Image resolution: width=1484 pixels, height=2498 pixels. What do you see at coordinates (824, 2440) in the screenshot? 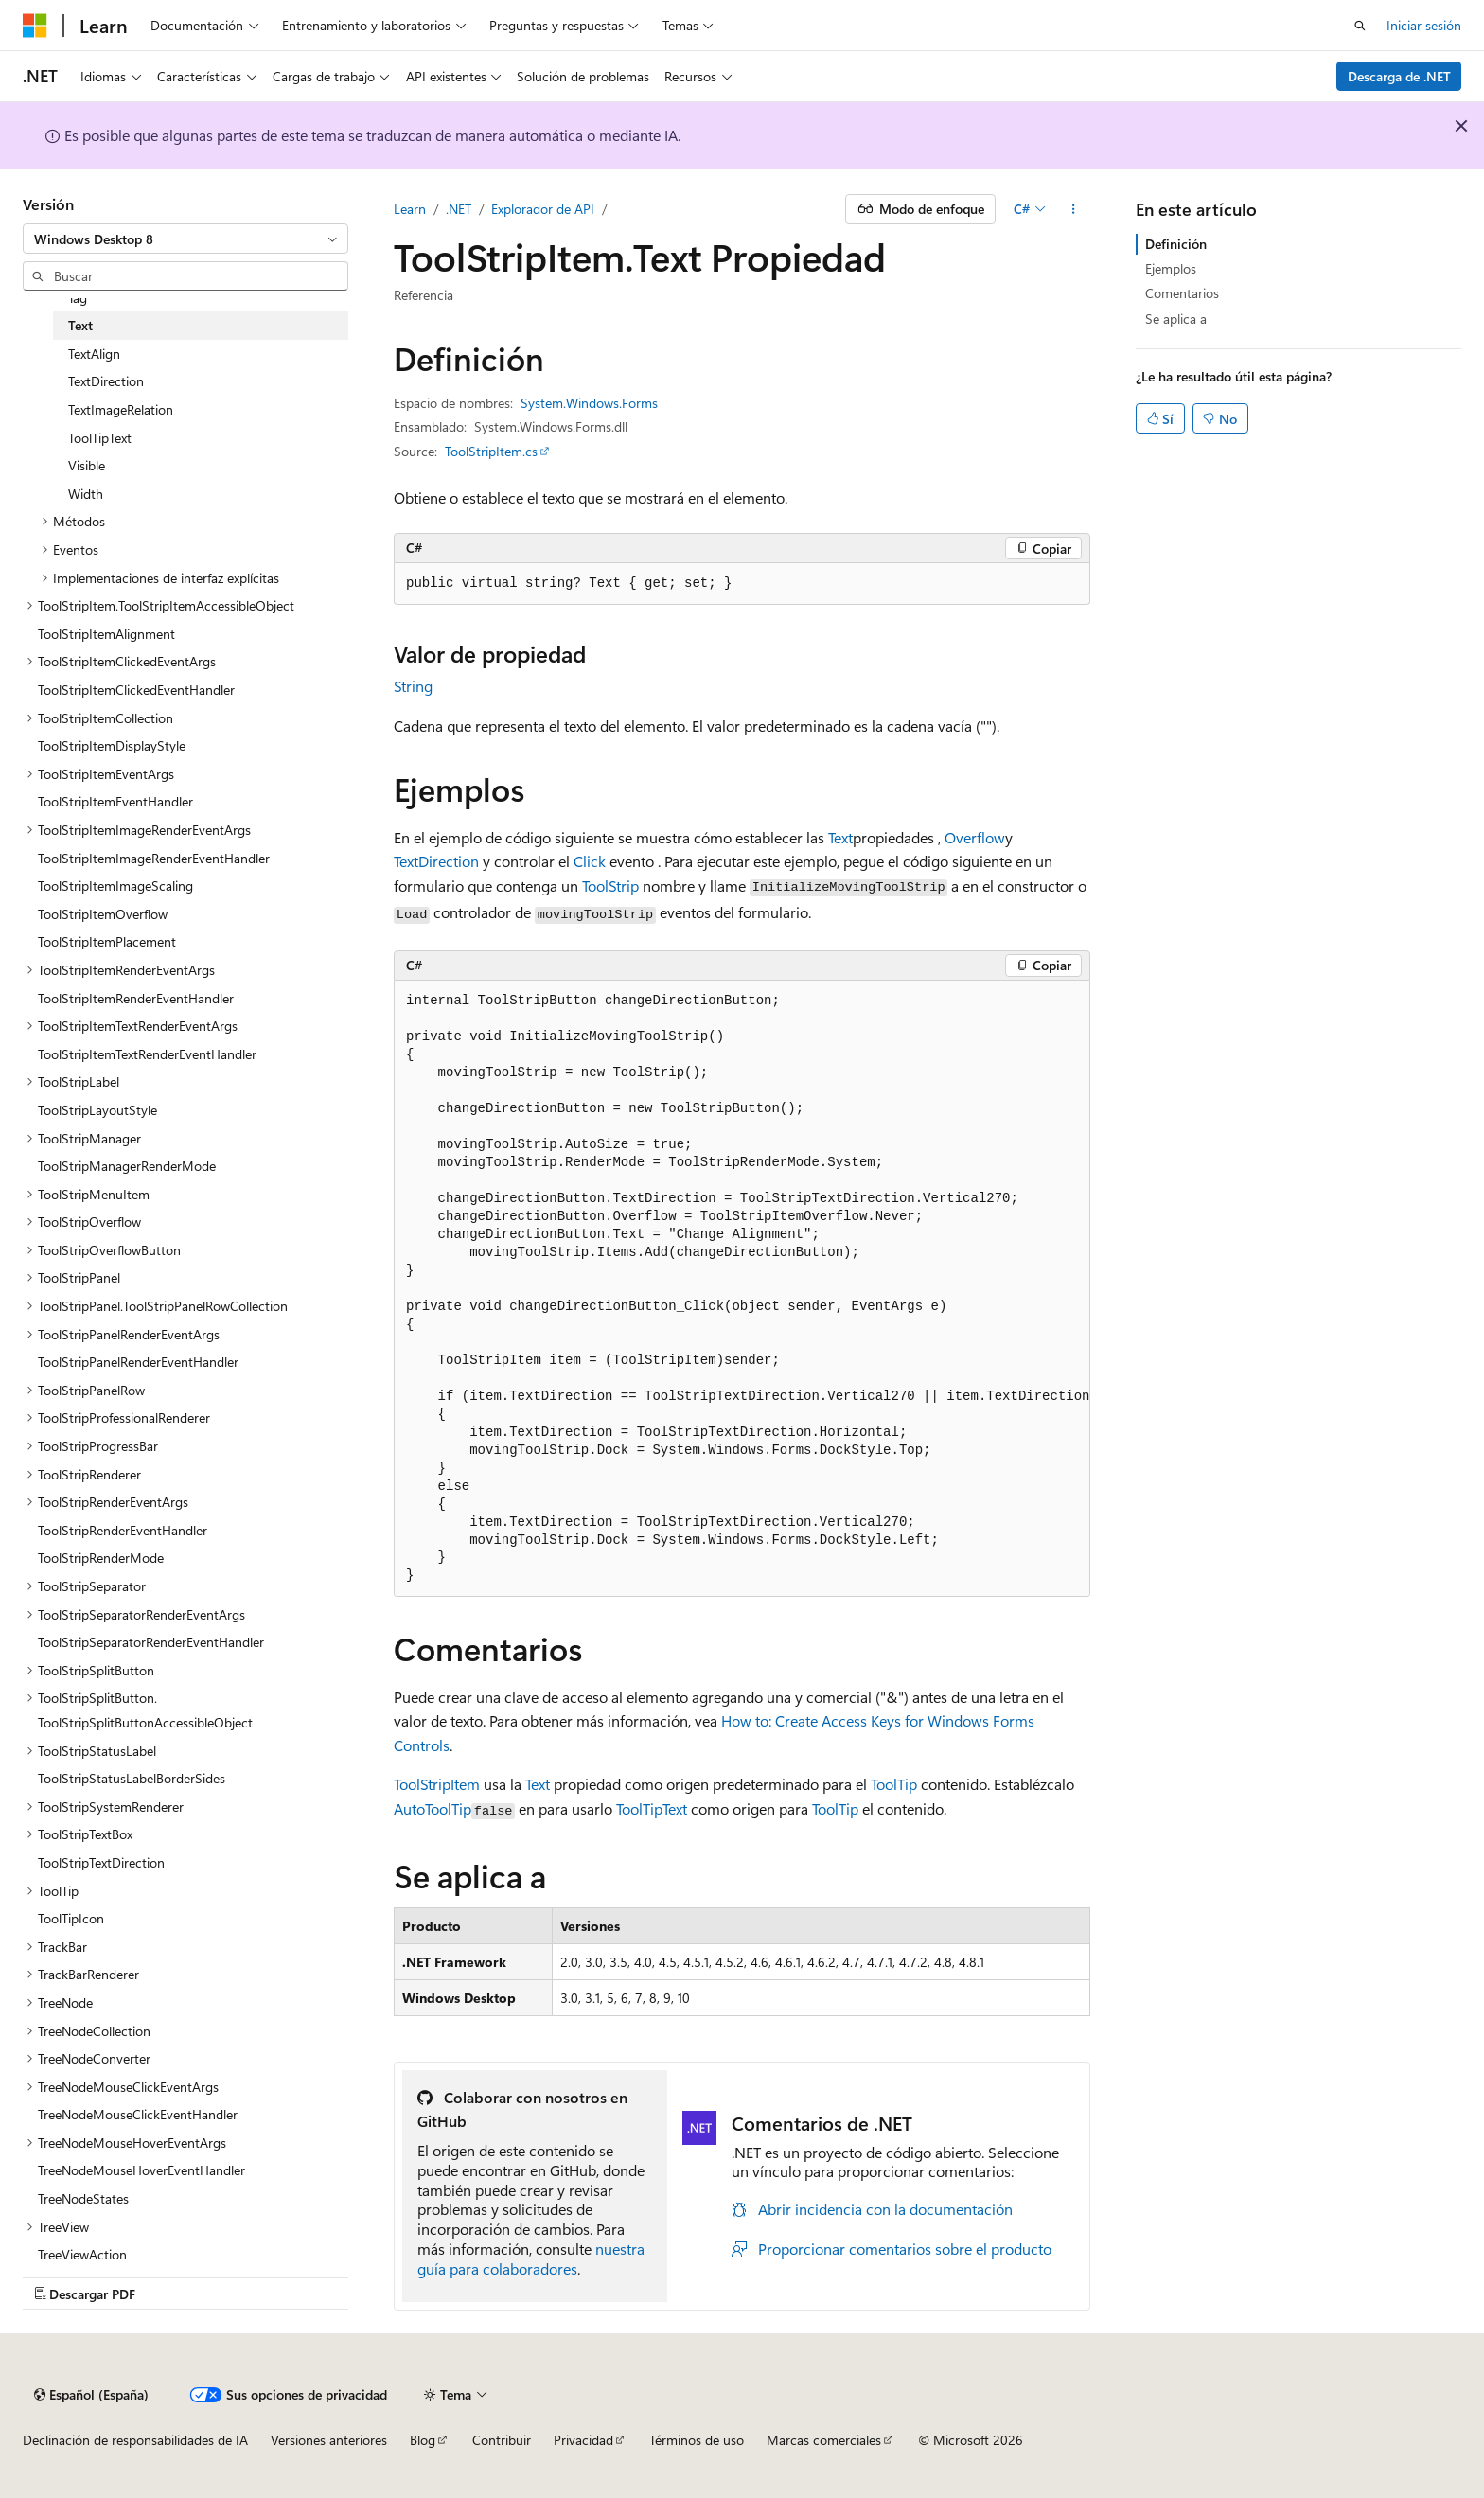
I see `Marcas comerciales` at bounding box center [824, 2440].